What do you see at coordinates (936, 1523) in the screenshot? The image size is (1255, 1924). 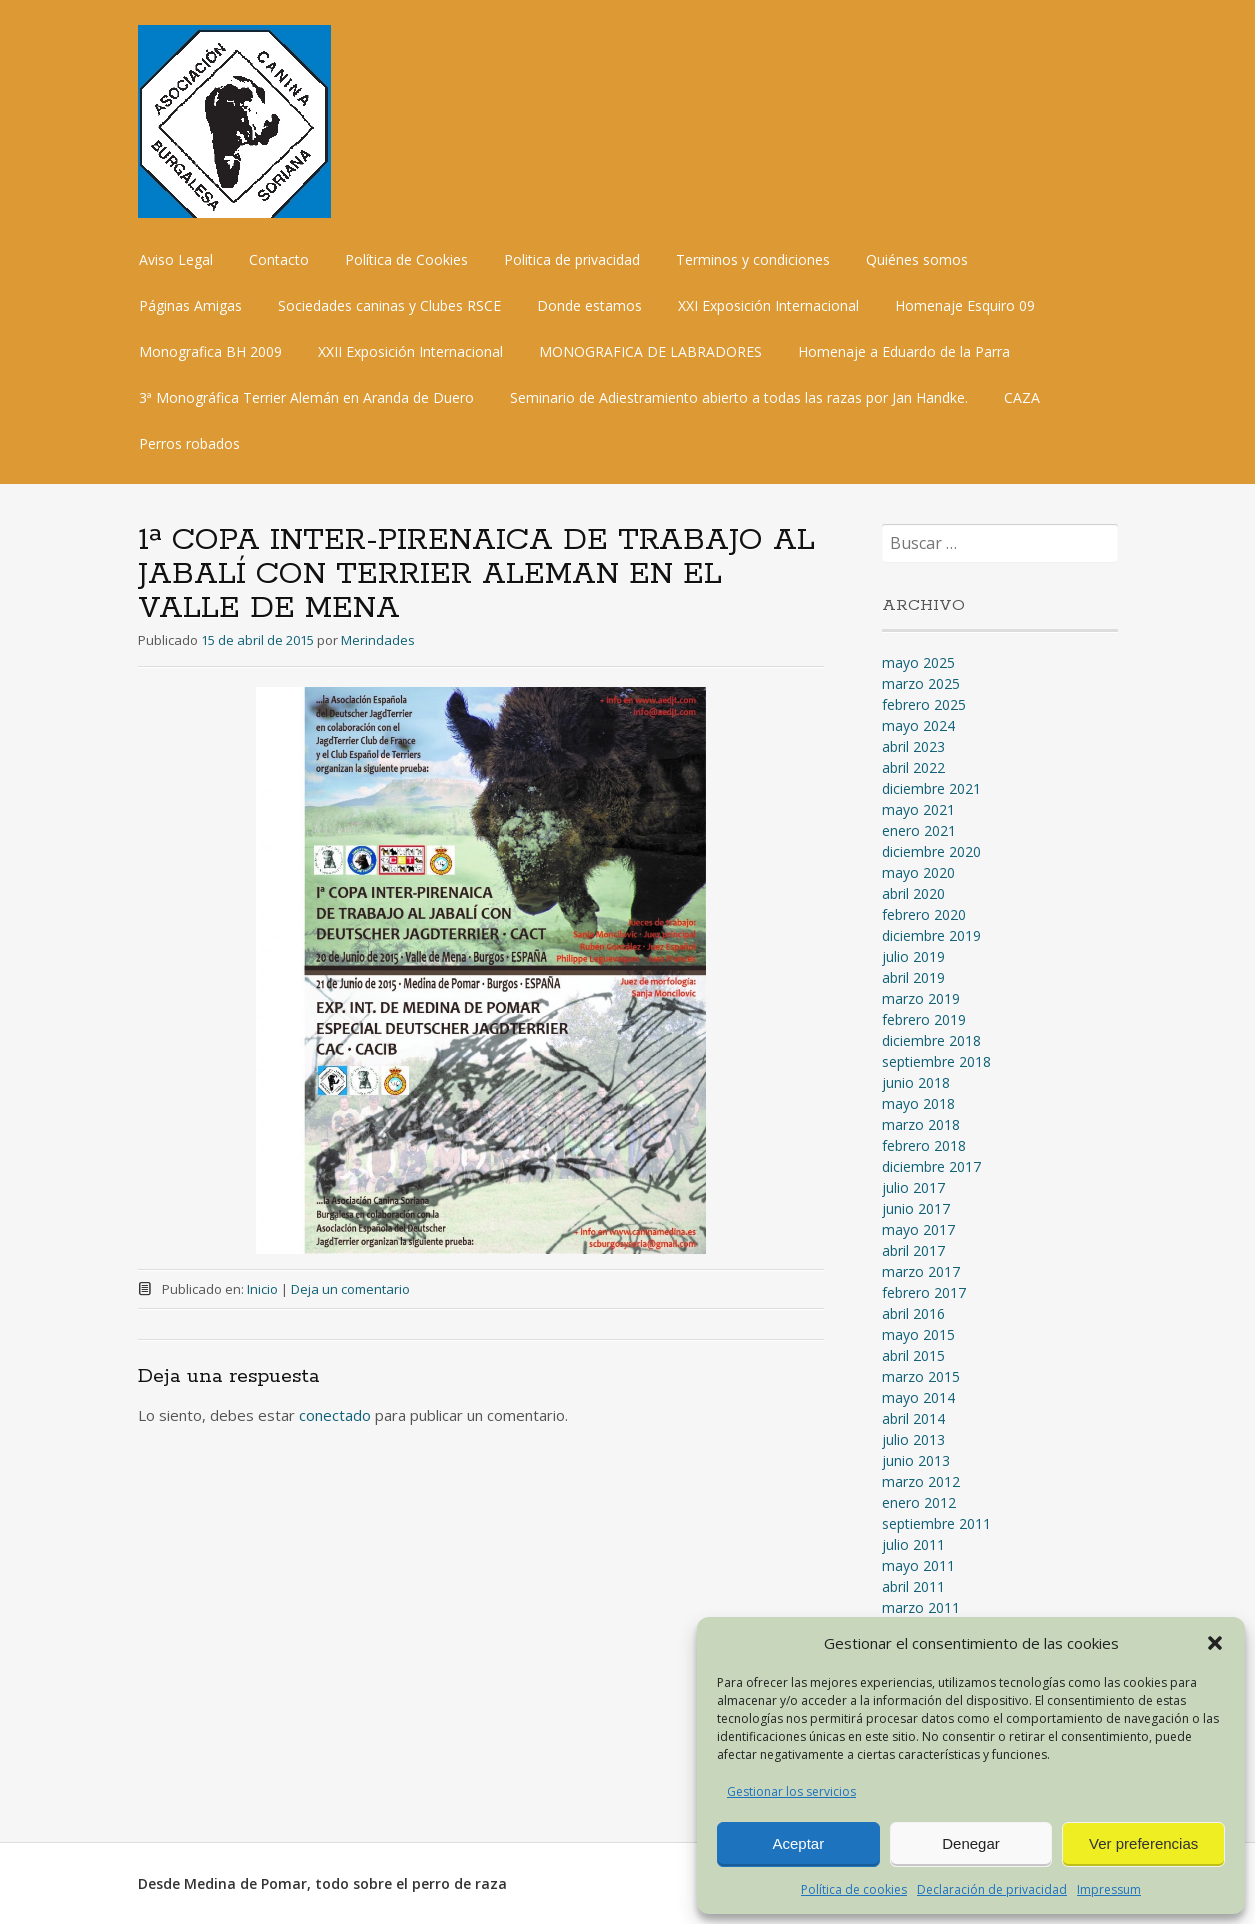 I see `septiembre 2011` at bounding box center [936, 1523].